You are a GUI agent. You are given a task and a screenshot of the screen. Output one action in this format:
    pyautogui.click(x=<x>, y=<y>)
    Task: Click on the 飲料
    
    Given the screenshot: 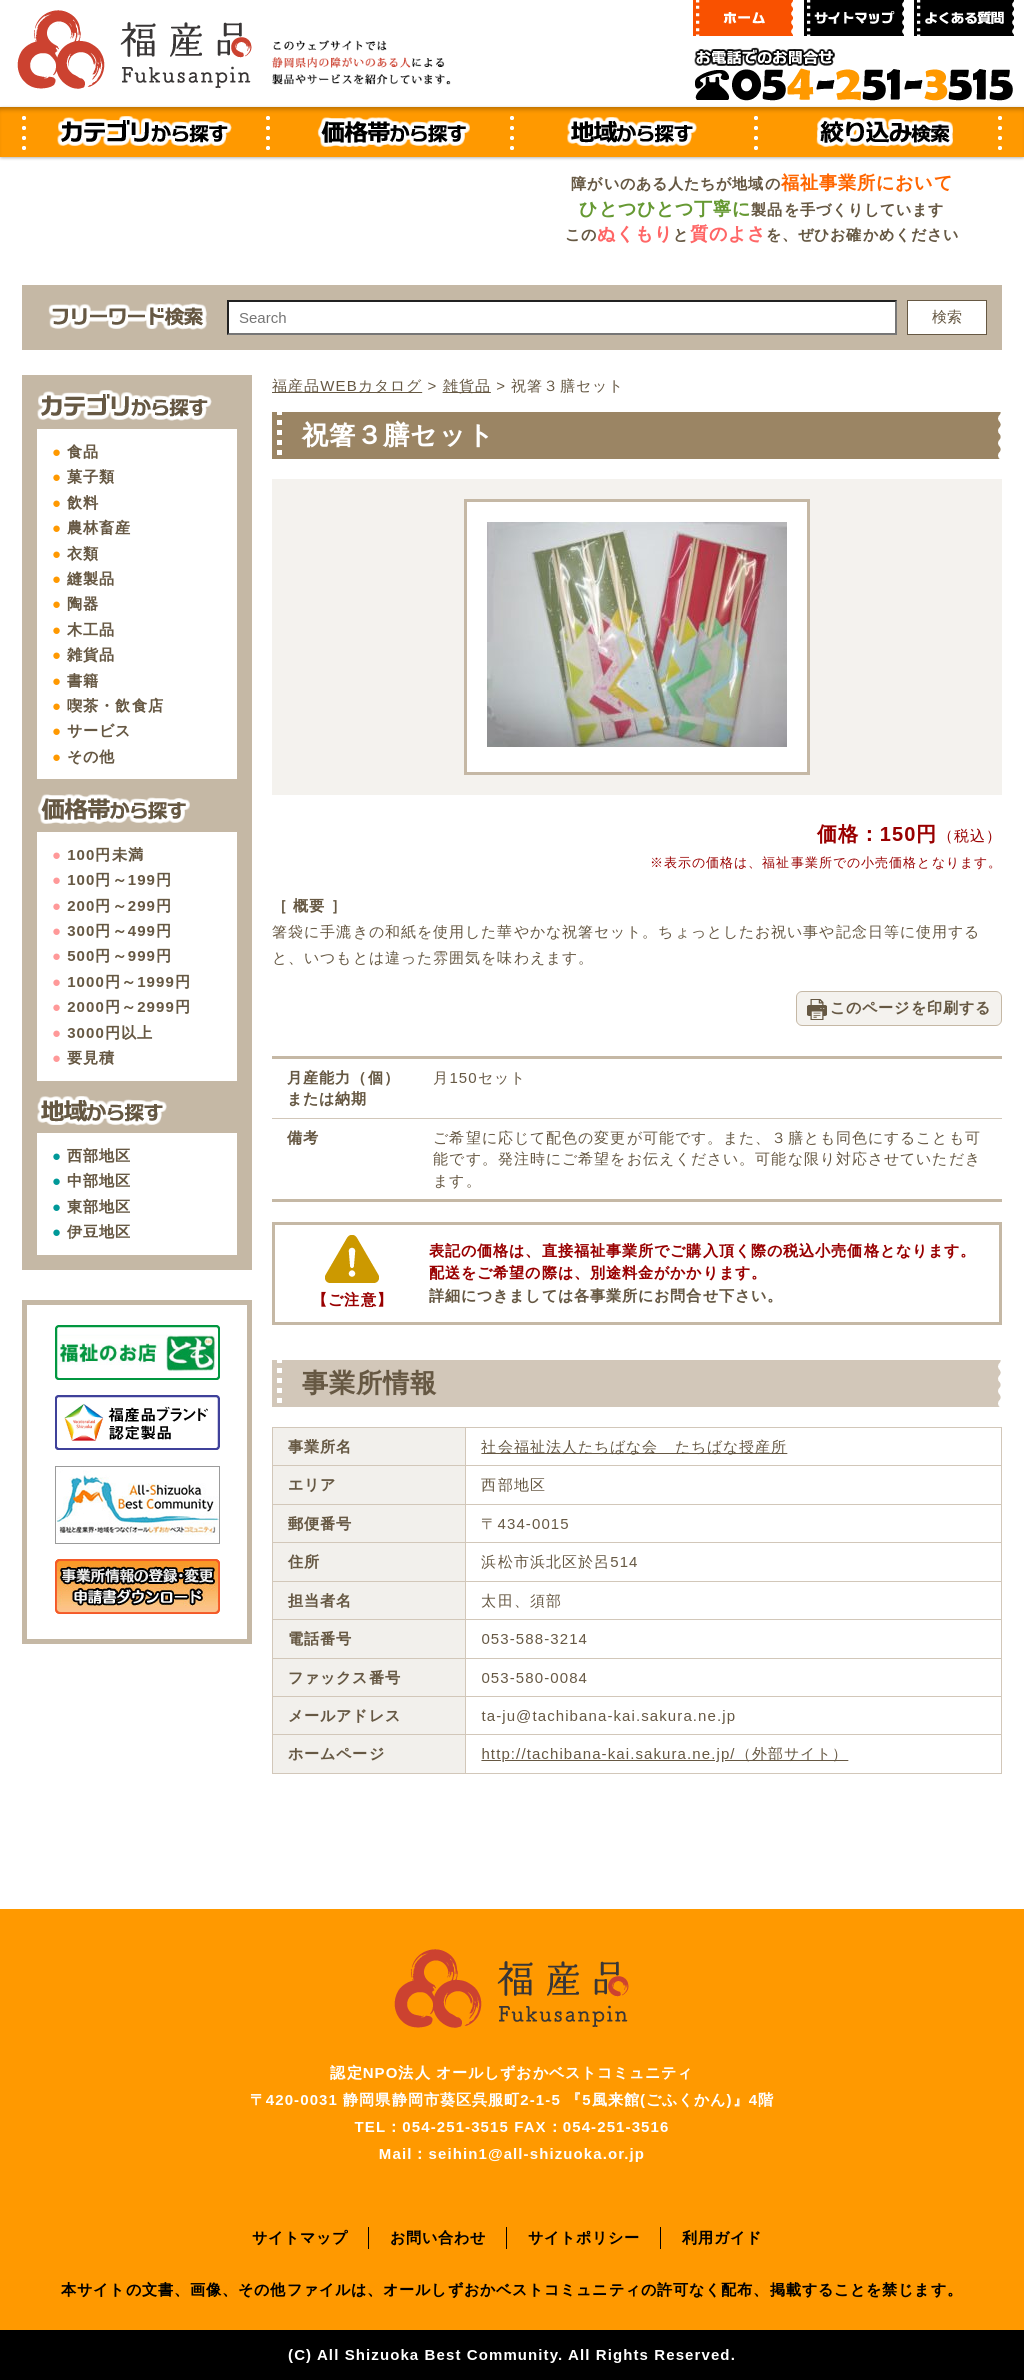 What is the action you would take?
    pyautogui.click(x=83, y=502)
    